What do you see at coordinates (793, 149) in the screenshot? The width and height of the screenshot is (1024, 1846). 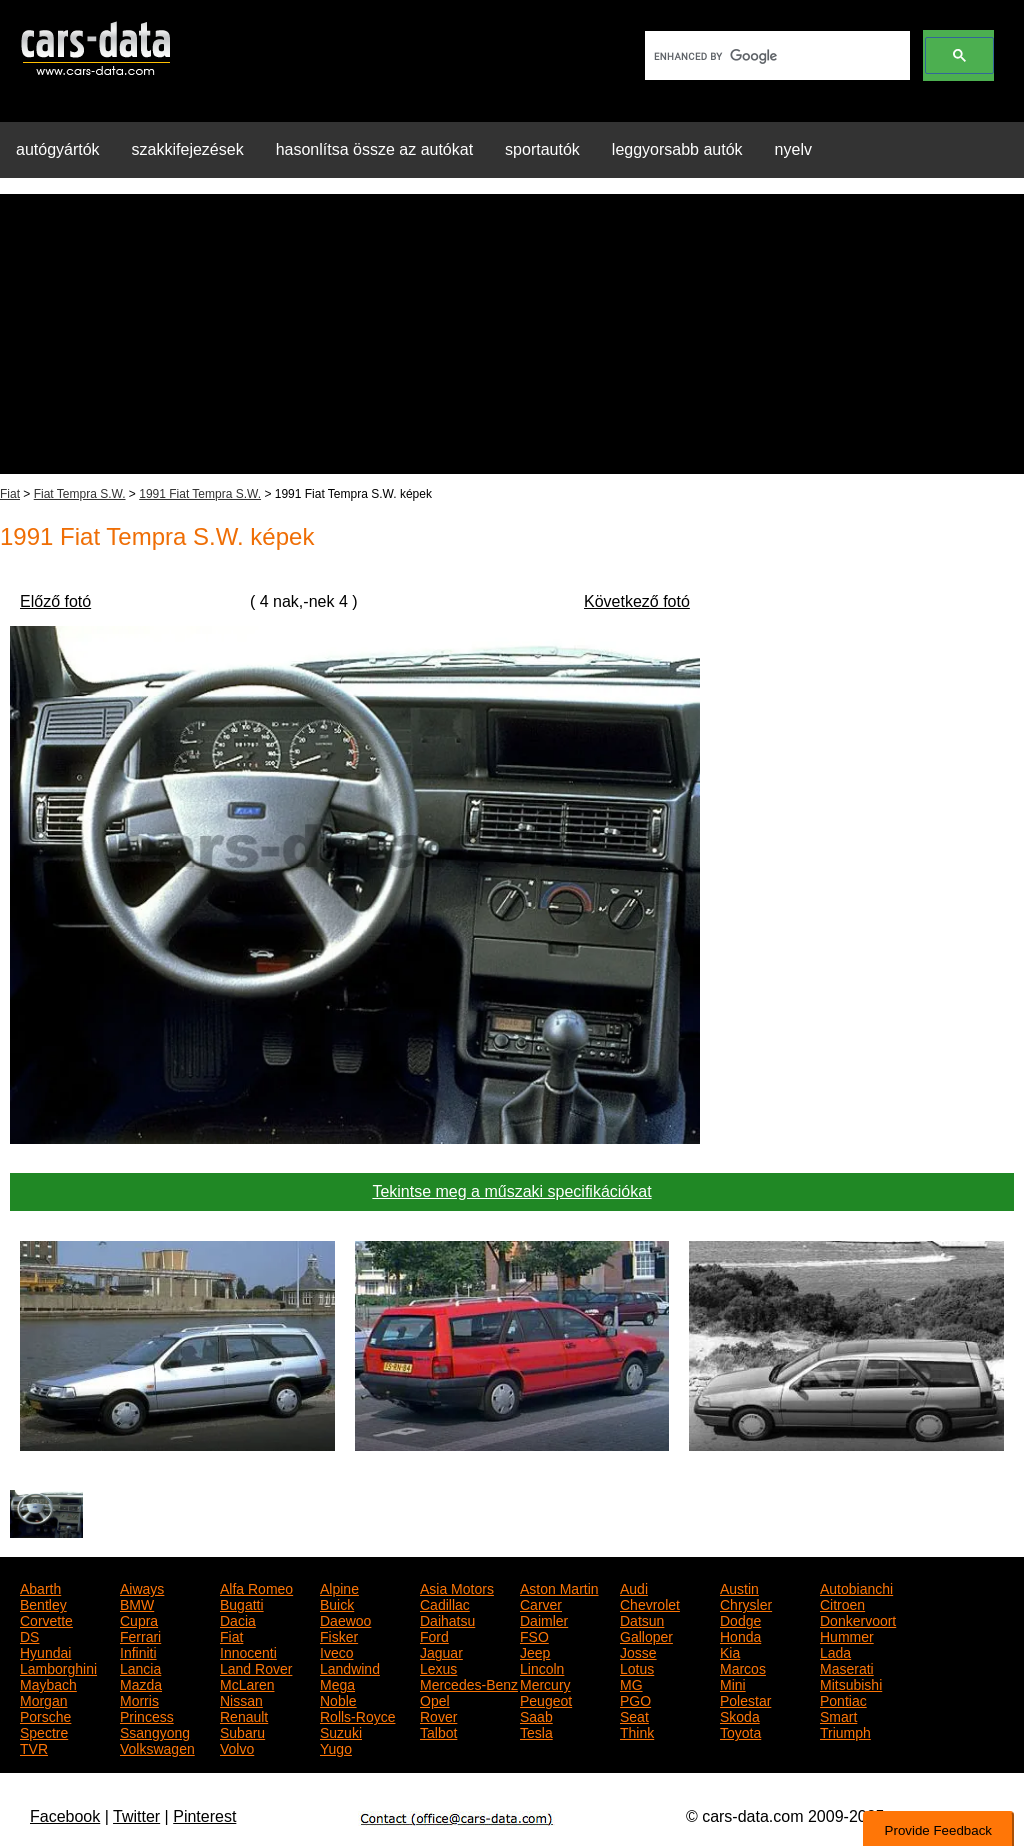 I see `nyelv` at bounding box center [793, 149].